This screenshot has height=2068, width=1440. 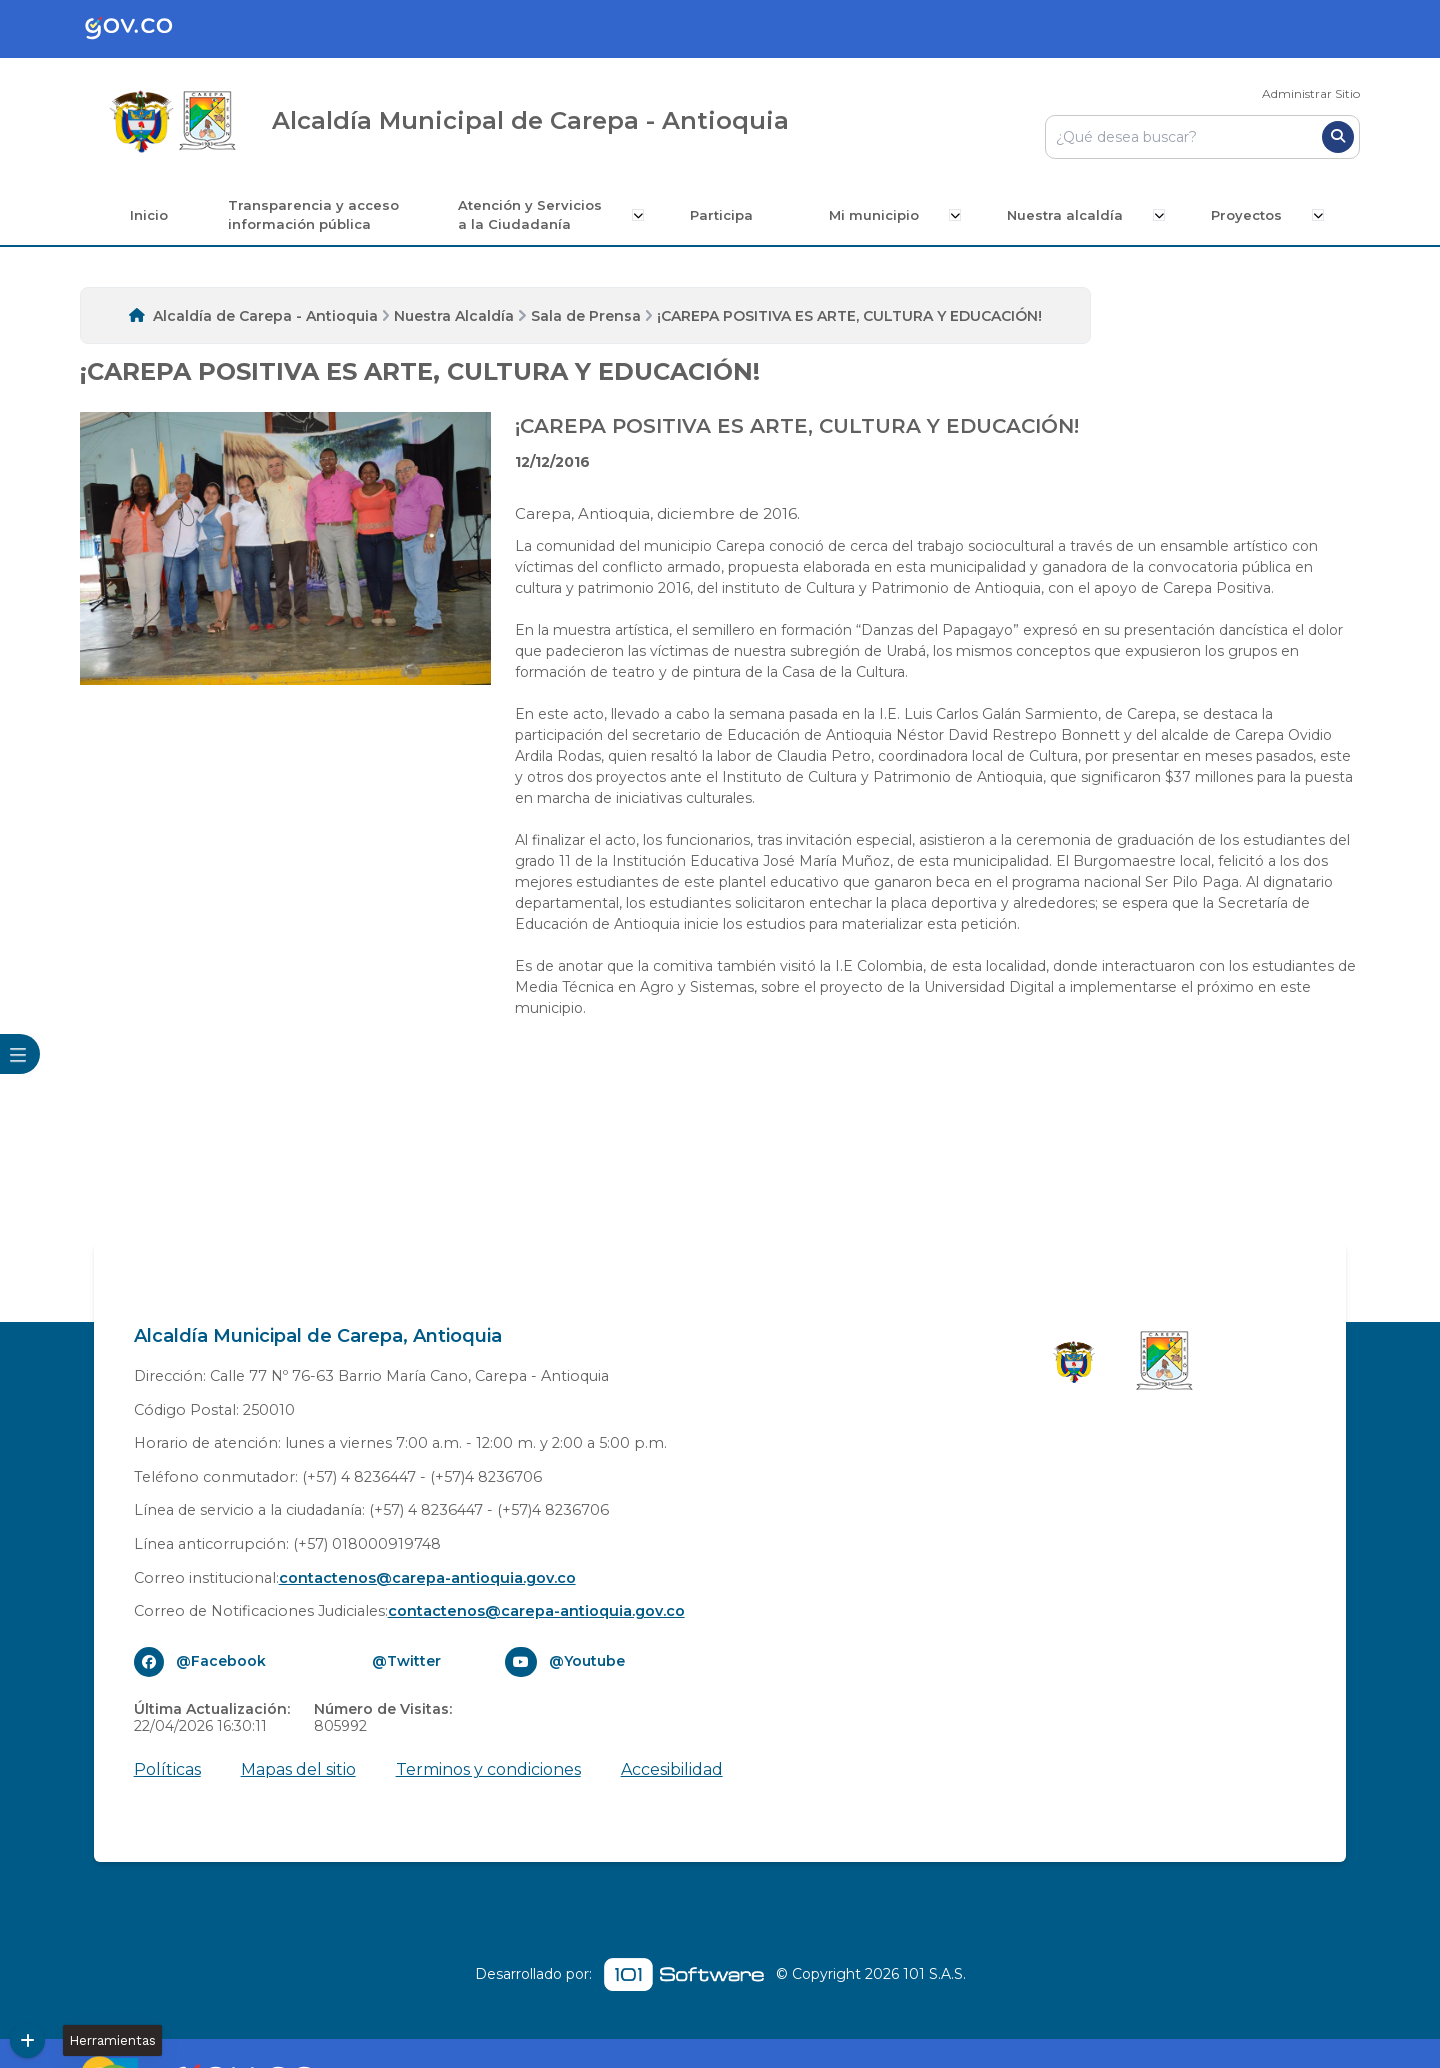 What do you see at coordinates (1245, 215) in the screenshot?
I see `Proyectos` at bounding box center [1245, 215].